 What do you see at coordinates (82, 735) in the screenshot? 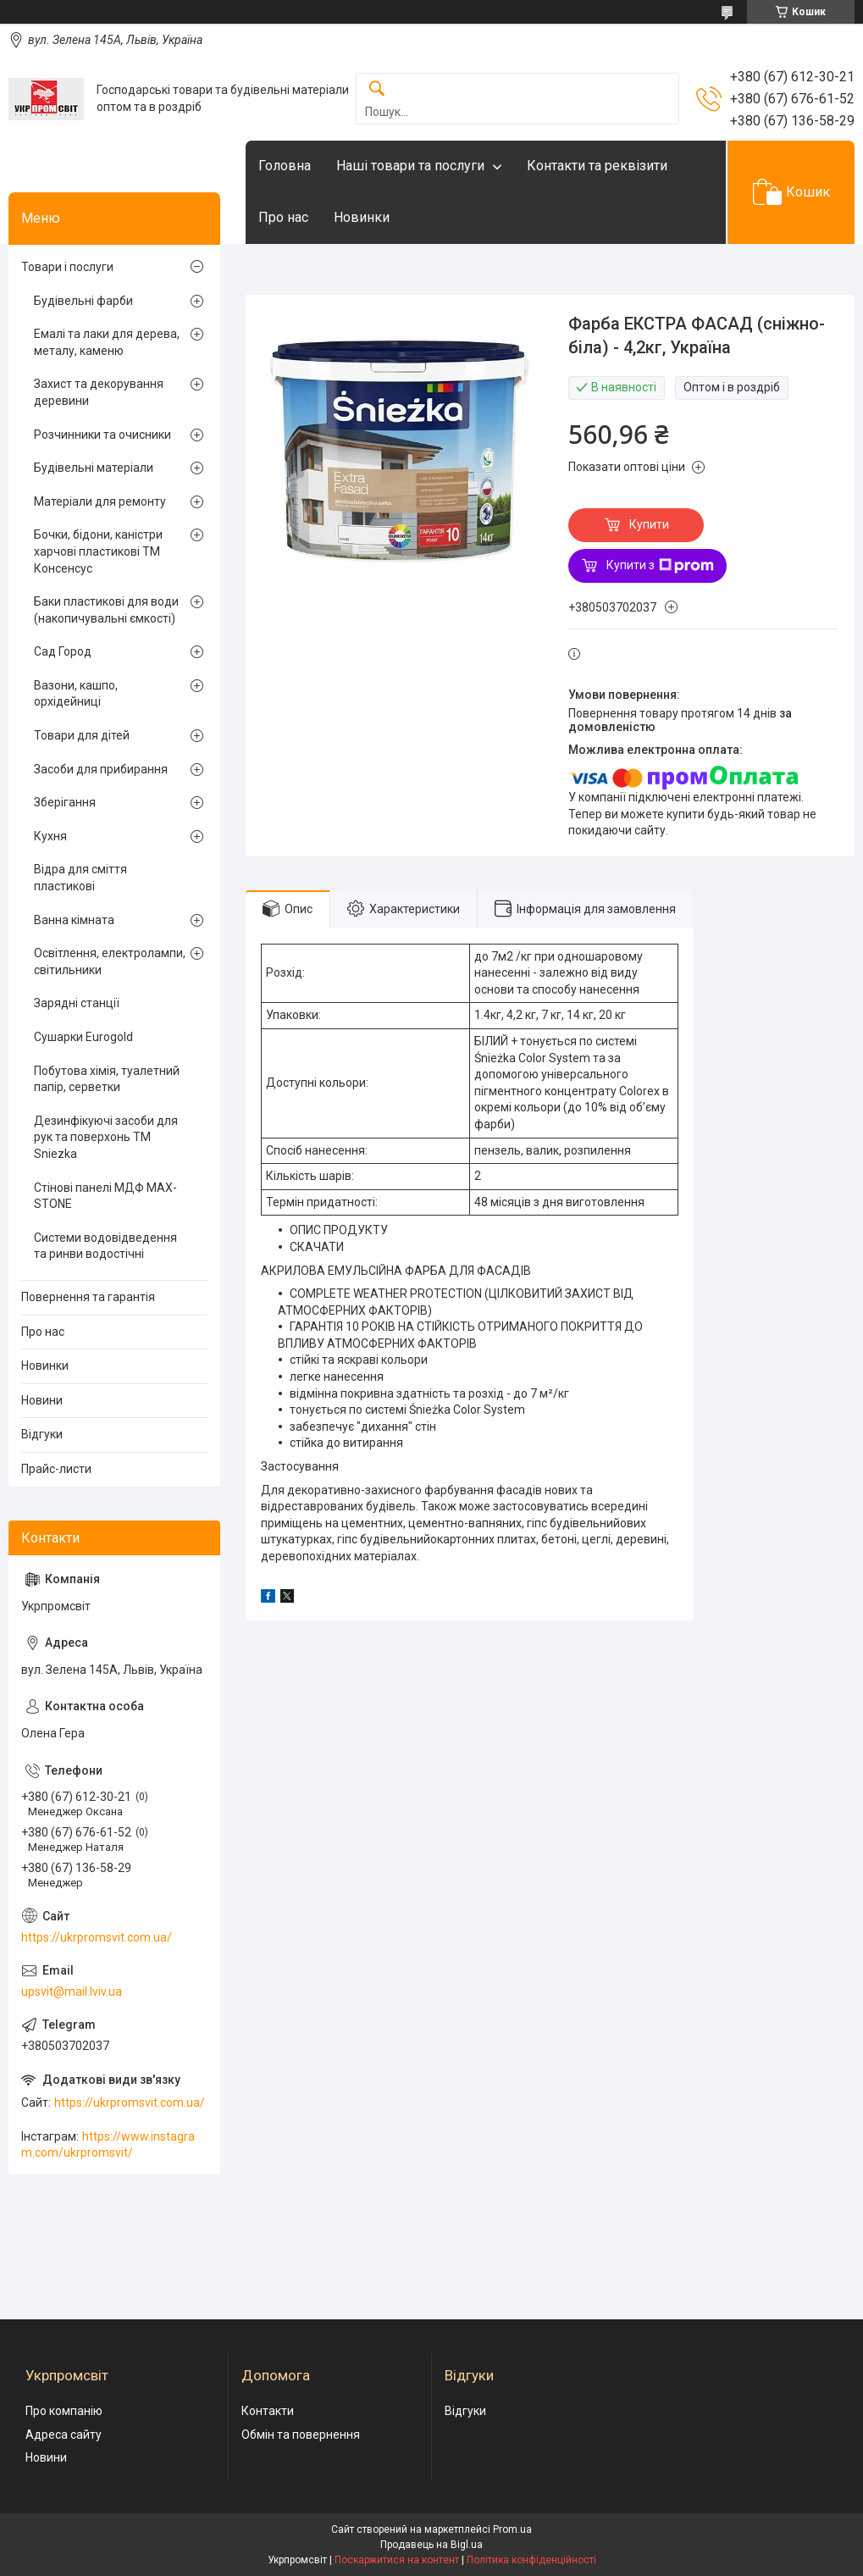
I see `Товари для дітей` at bounding box center [82, 735].